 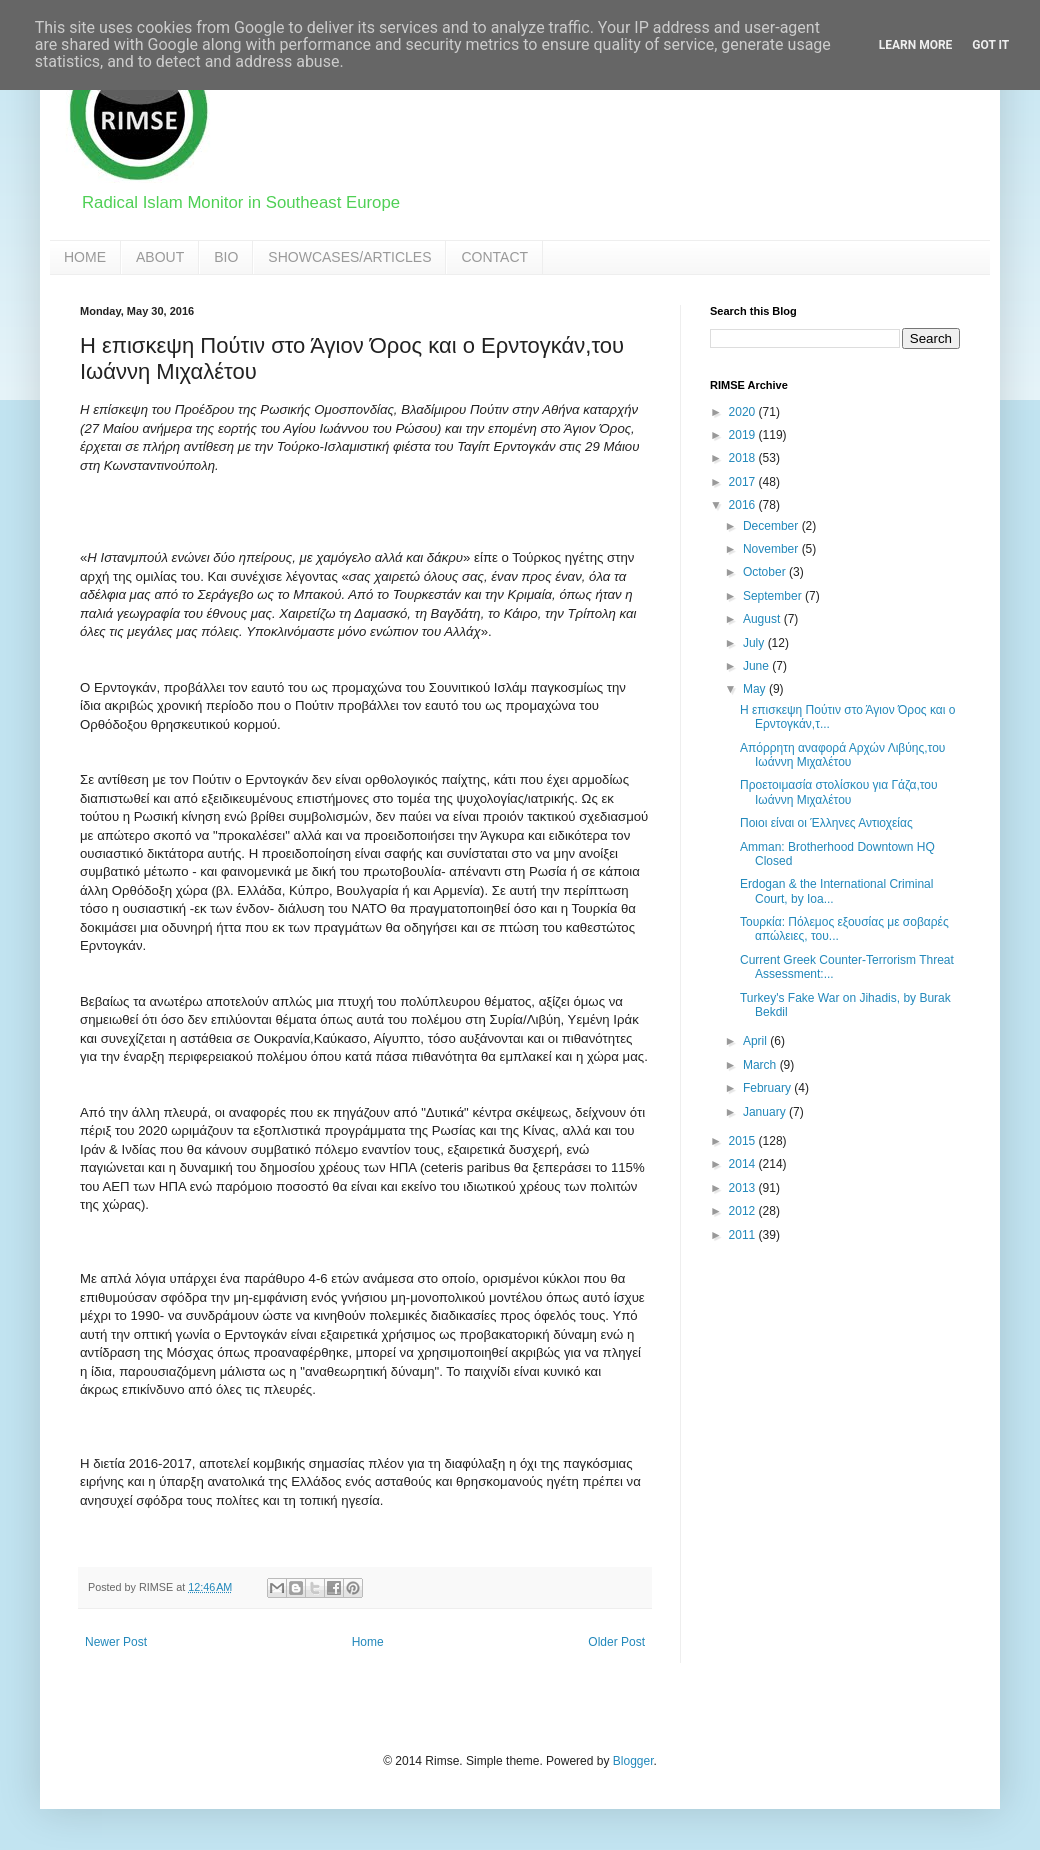 I want to click on Απόρρητη αναφορά Αρχών Λιβύης,του Ιωάννη Μιχαλέτου, so click(x=842, y=755).